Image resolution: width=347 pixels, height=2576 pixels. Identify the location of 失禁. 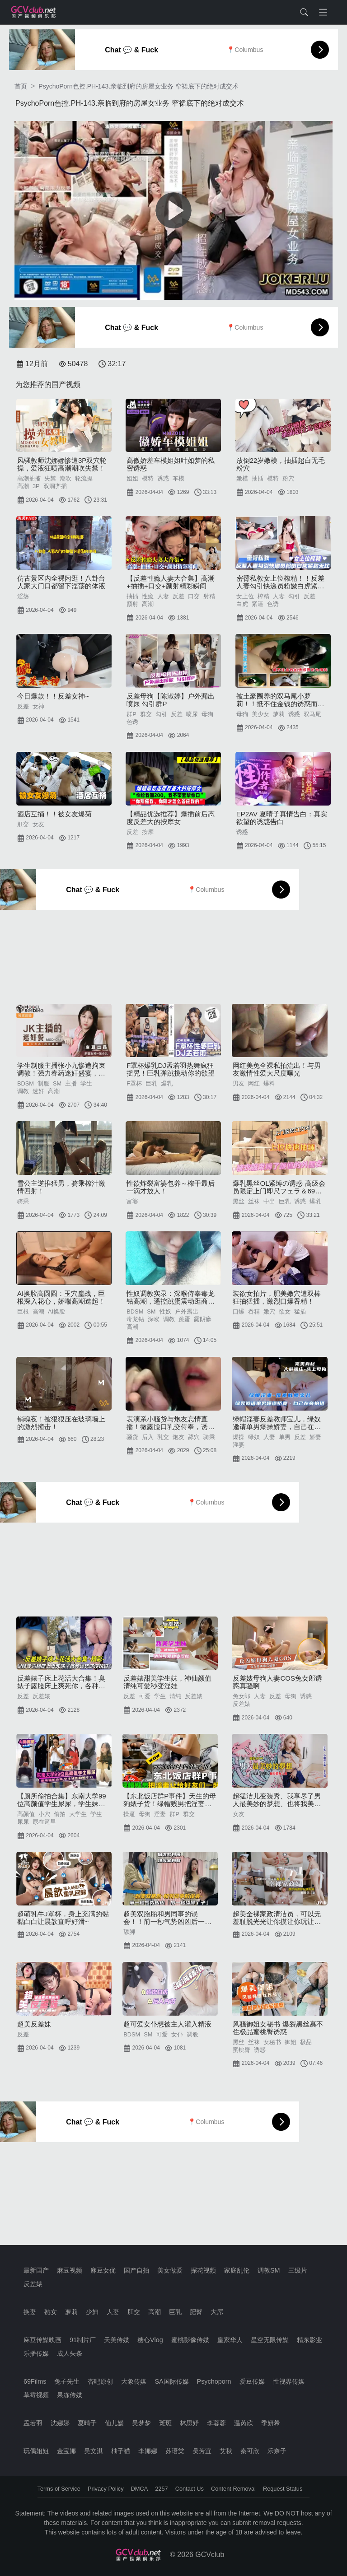
(50, 478).